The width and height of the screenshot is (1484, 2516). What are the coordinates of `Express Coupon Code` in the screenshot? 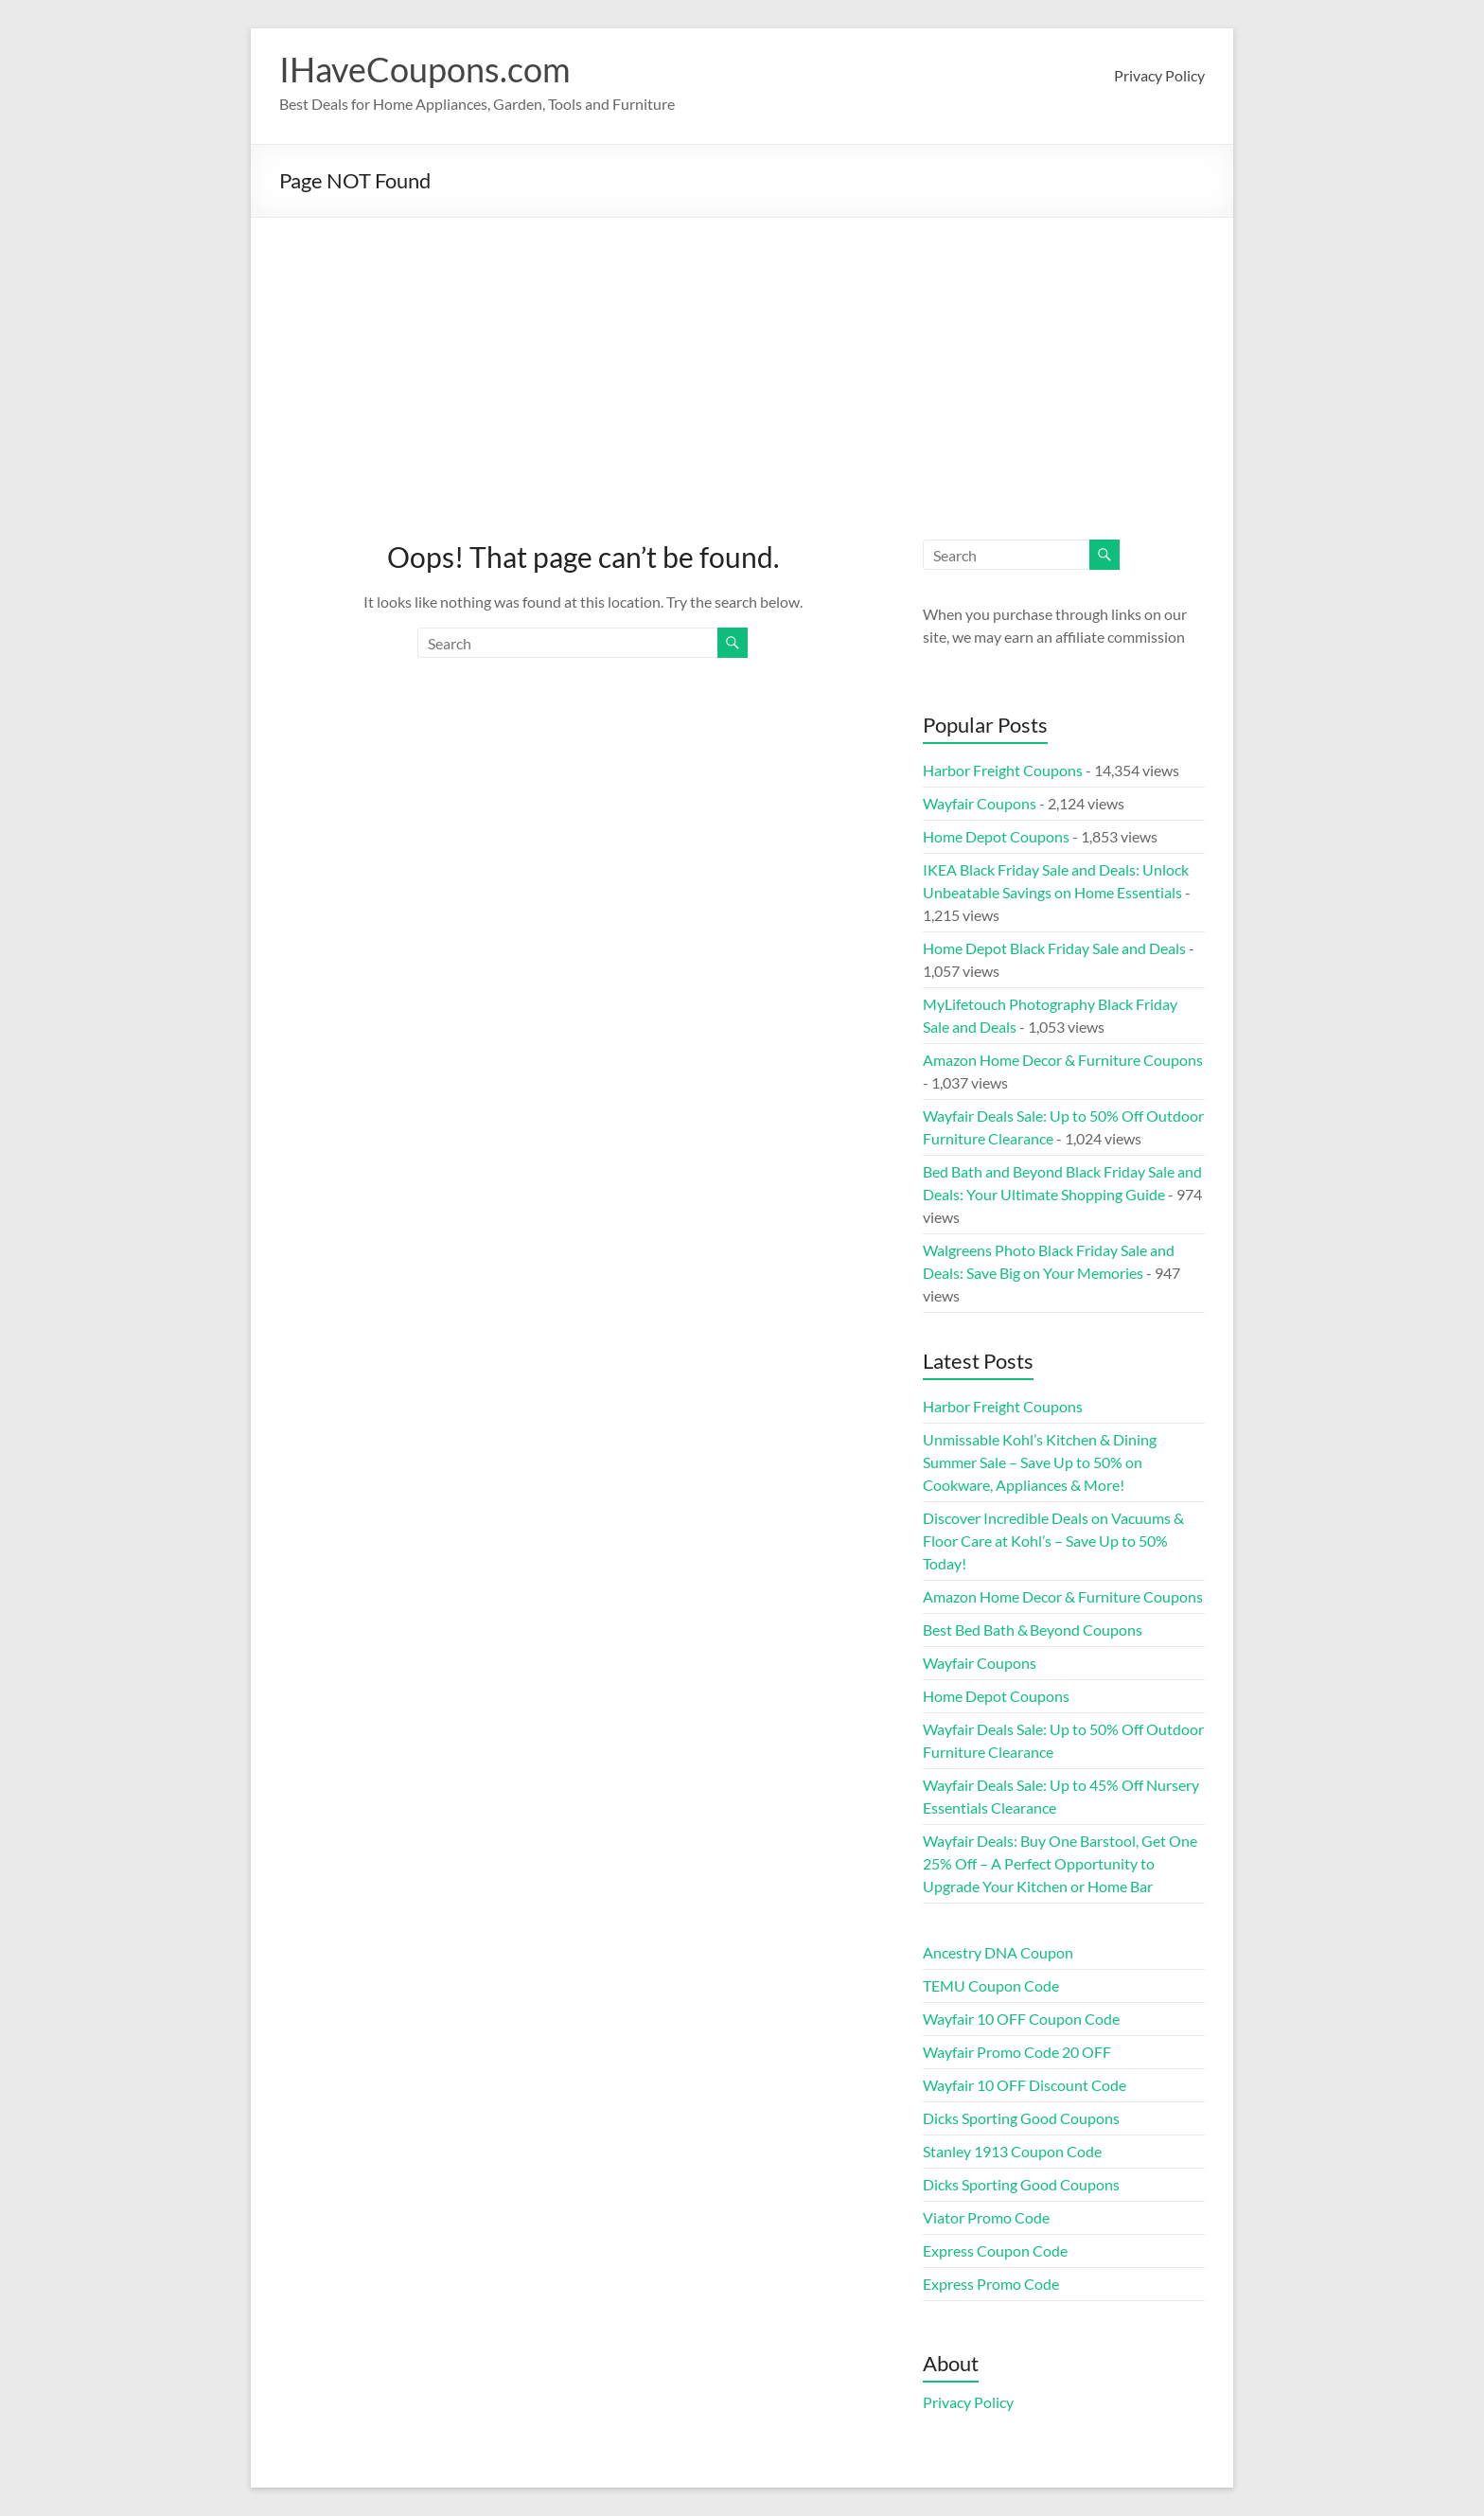 It's located at (995, 2250).